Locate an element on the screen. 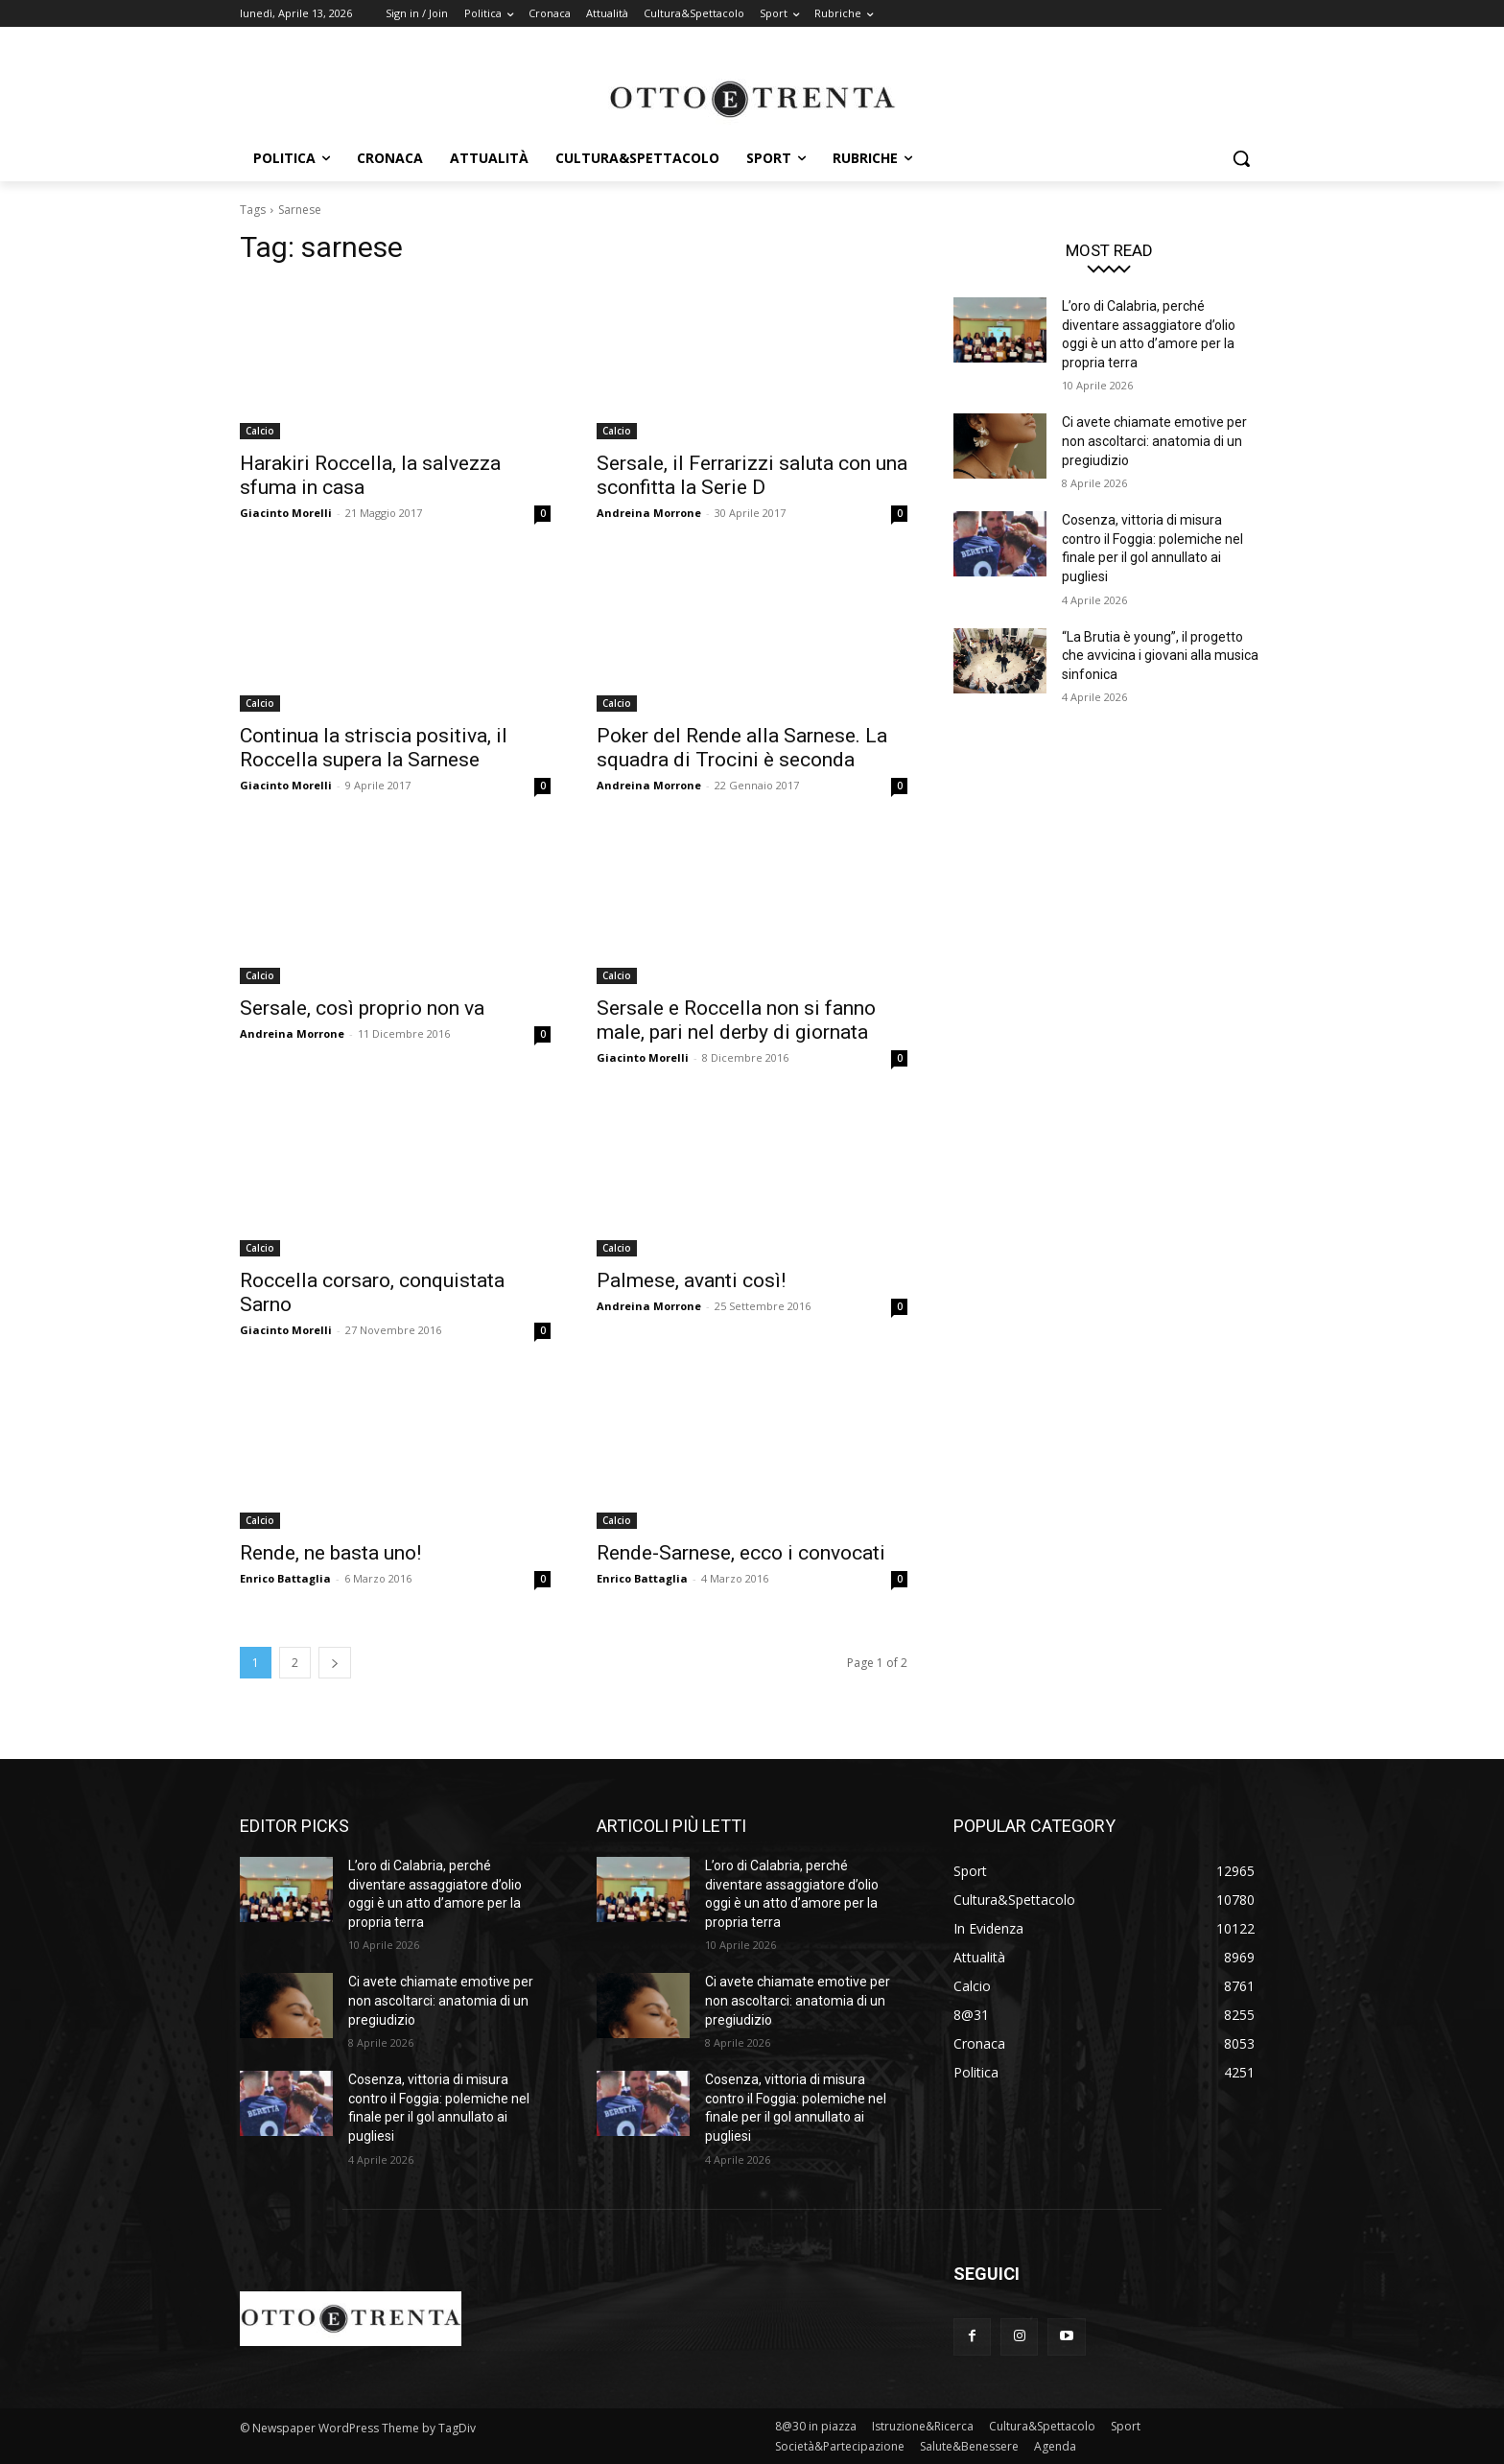 This screenshot has height=2464, width=1504. Giacinto Morelli is located at coordinates (286, 512).